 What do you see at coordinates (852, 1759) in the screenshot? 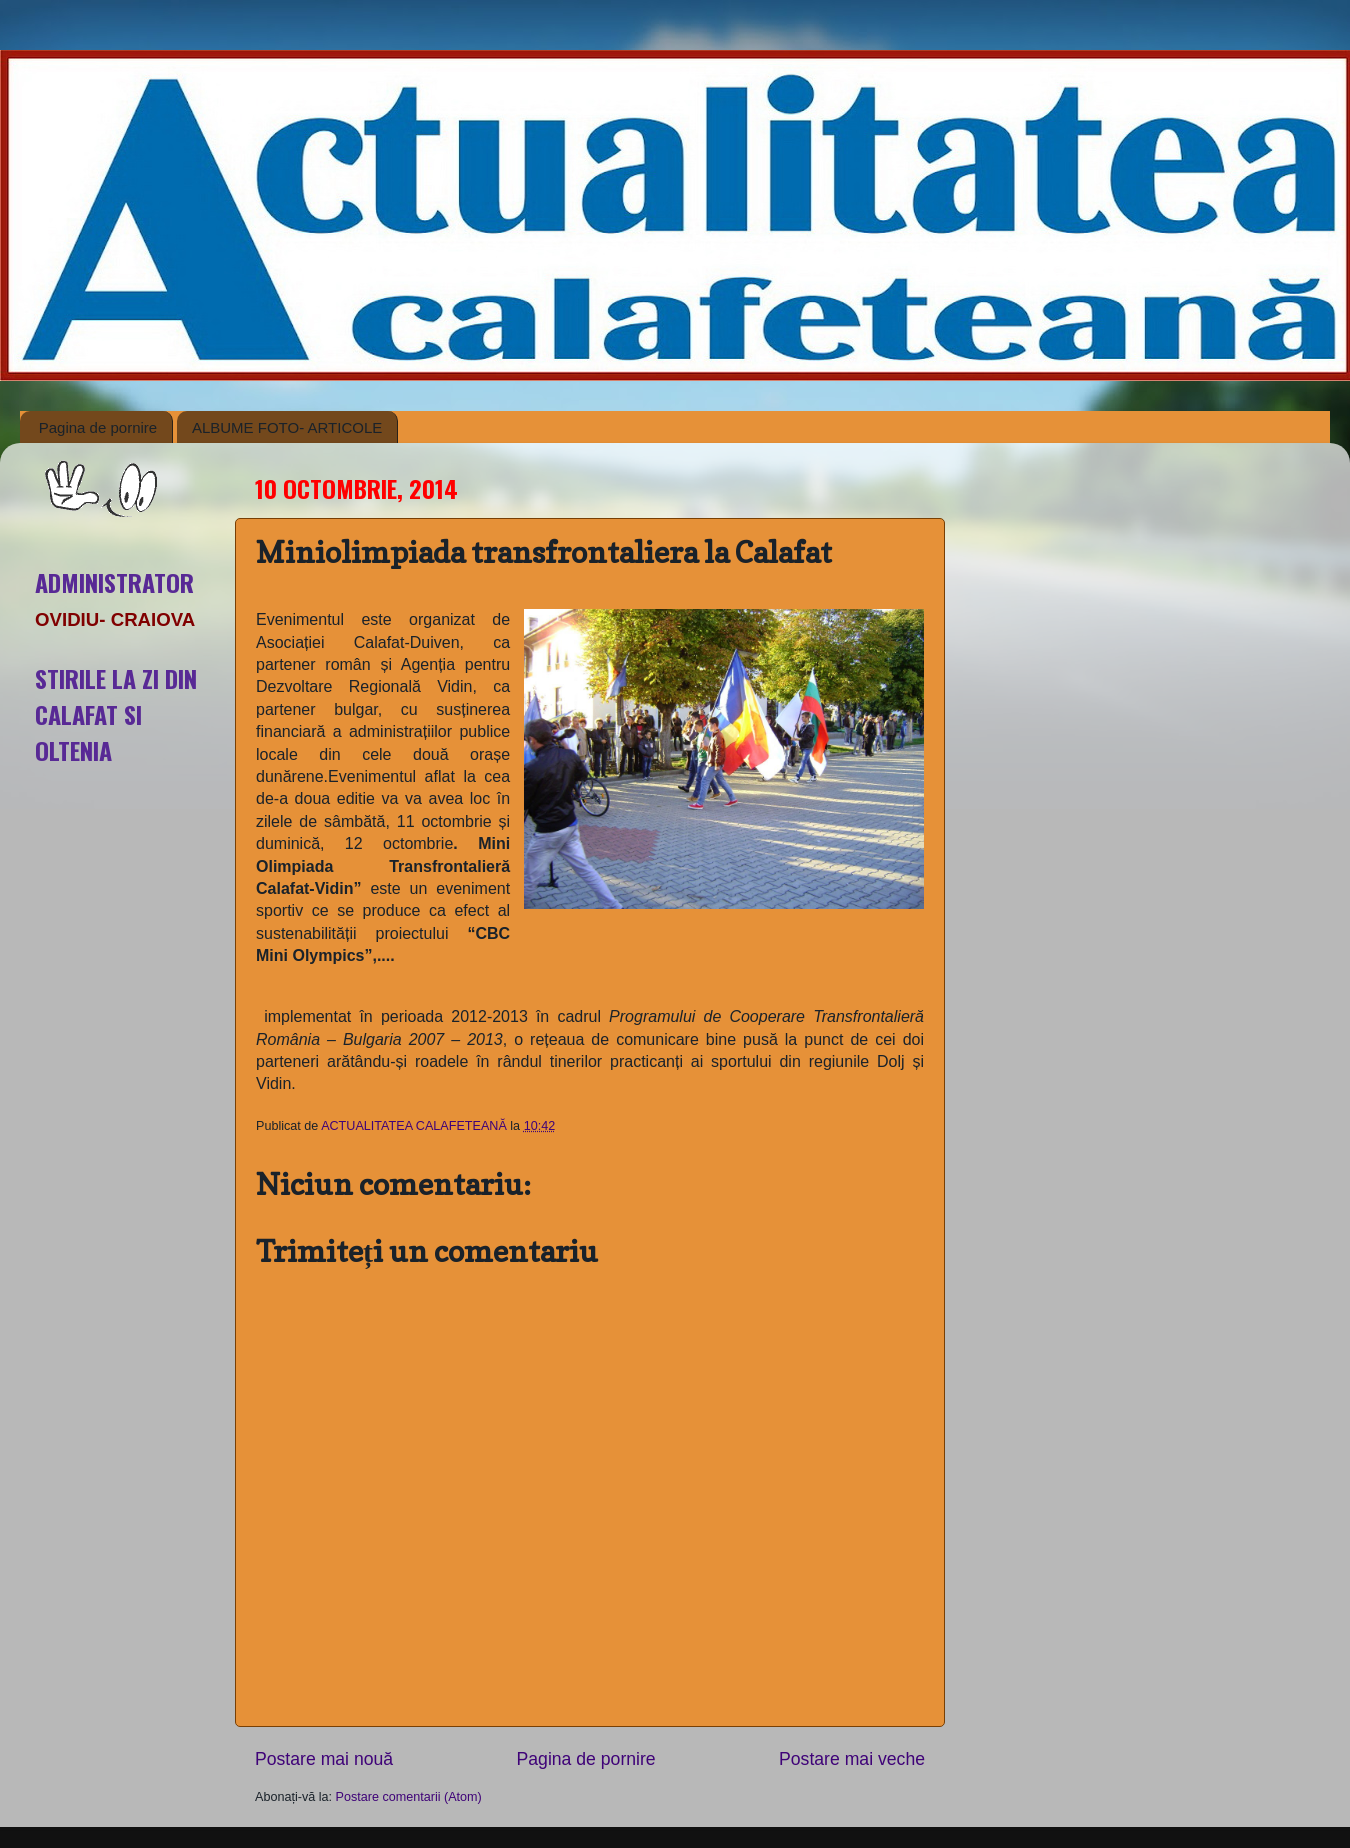
I see `Postare mai veche` at bounding box center [852, 1759].